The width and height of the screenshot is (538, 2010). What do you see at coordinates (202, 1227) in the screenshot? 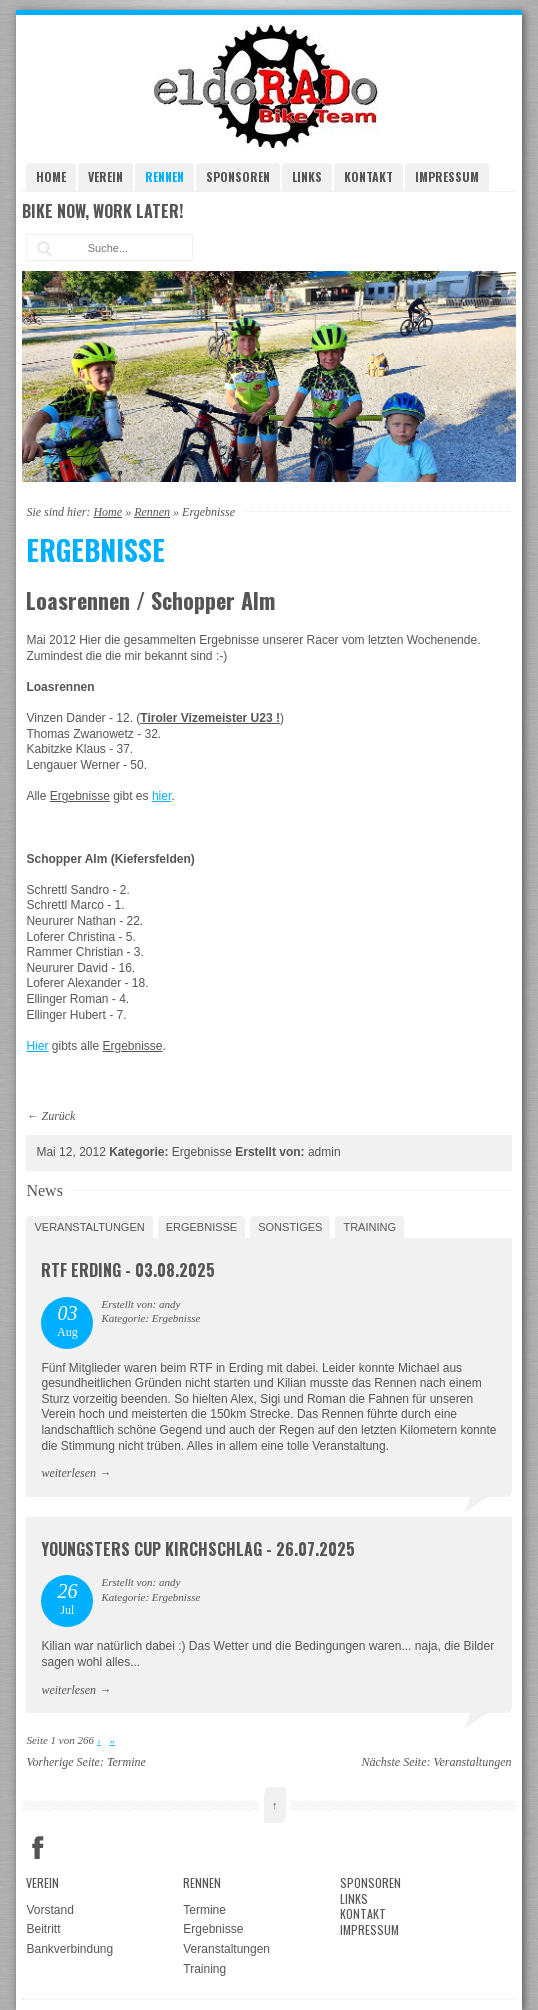
I see `Ergebnisse` at bounding box center [202, 1227].